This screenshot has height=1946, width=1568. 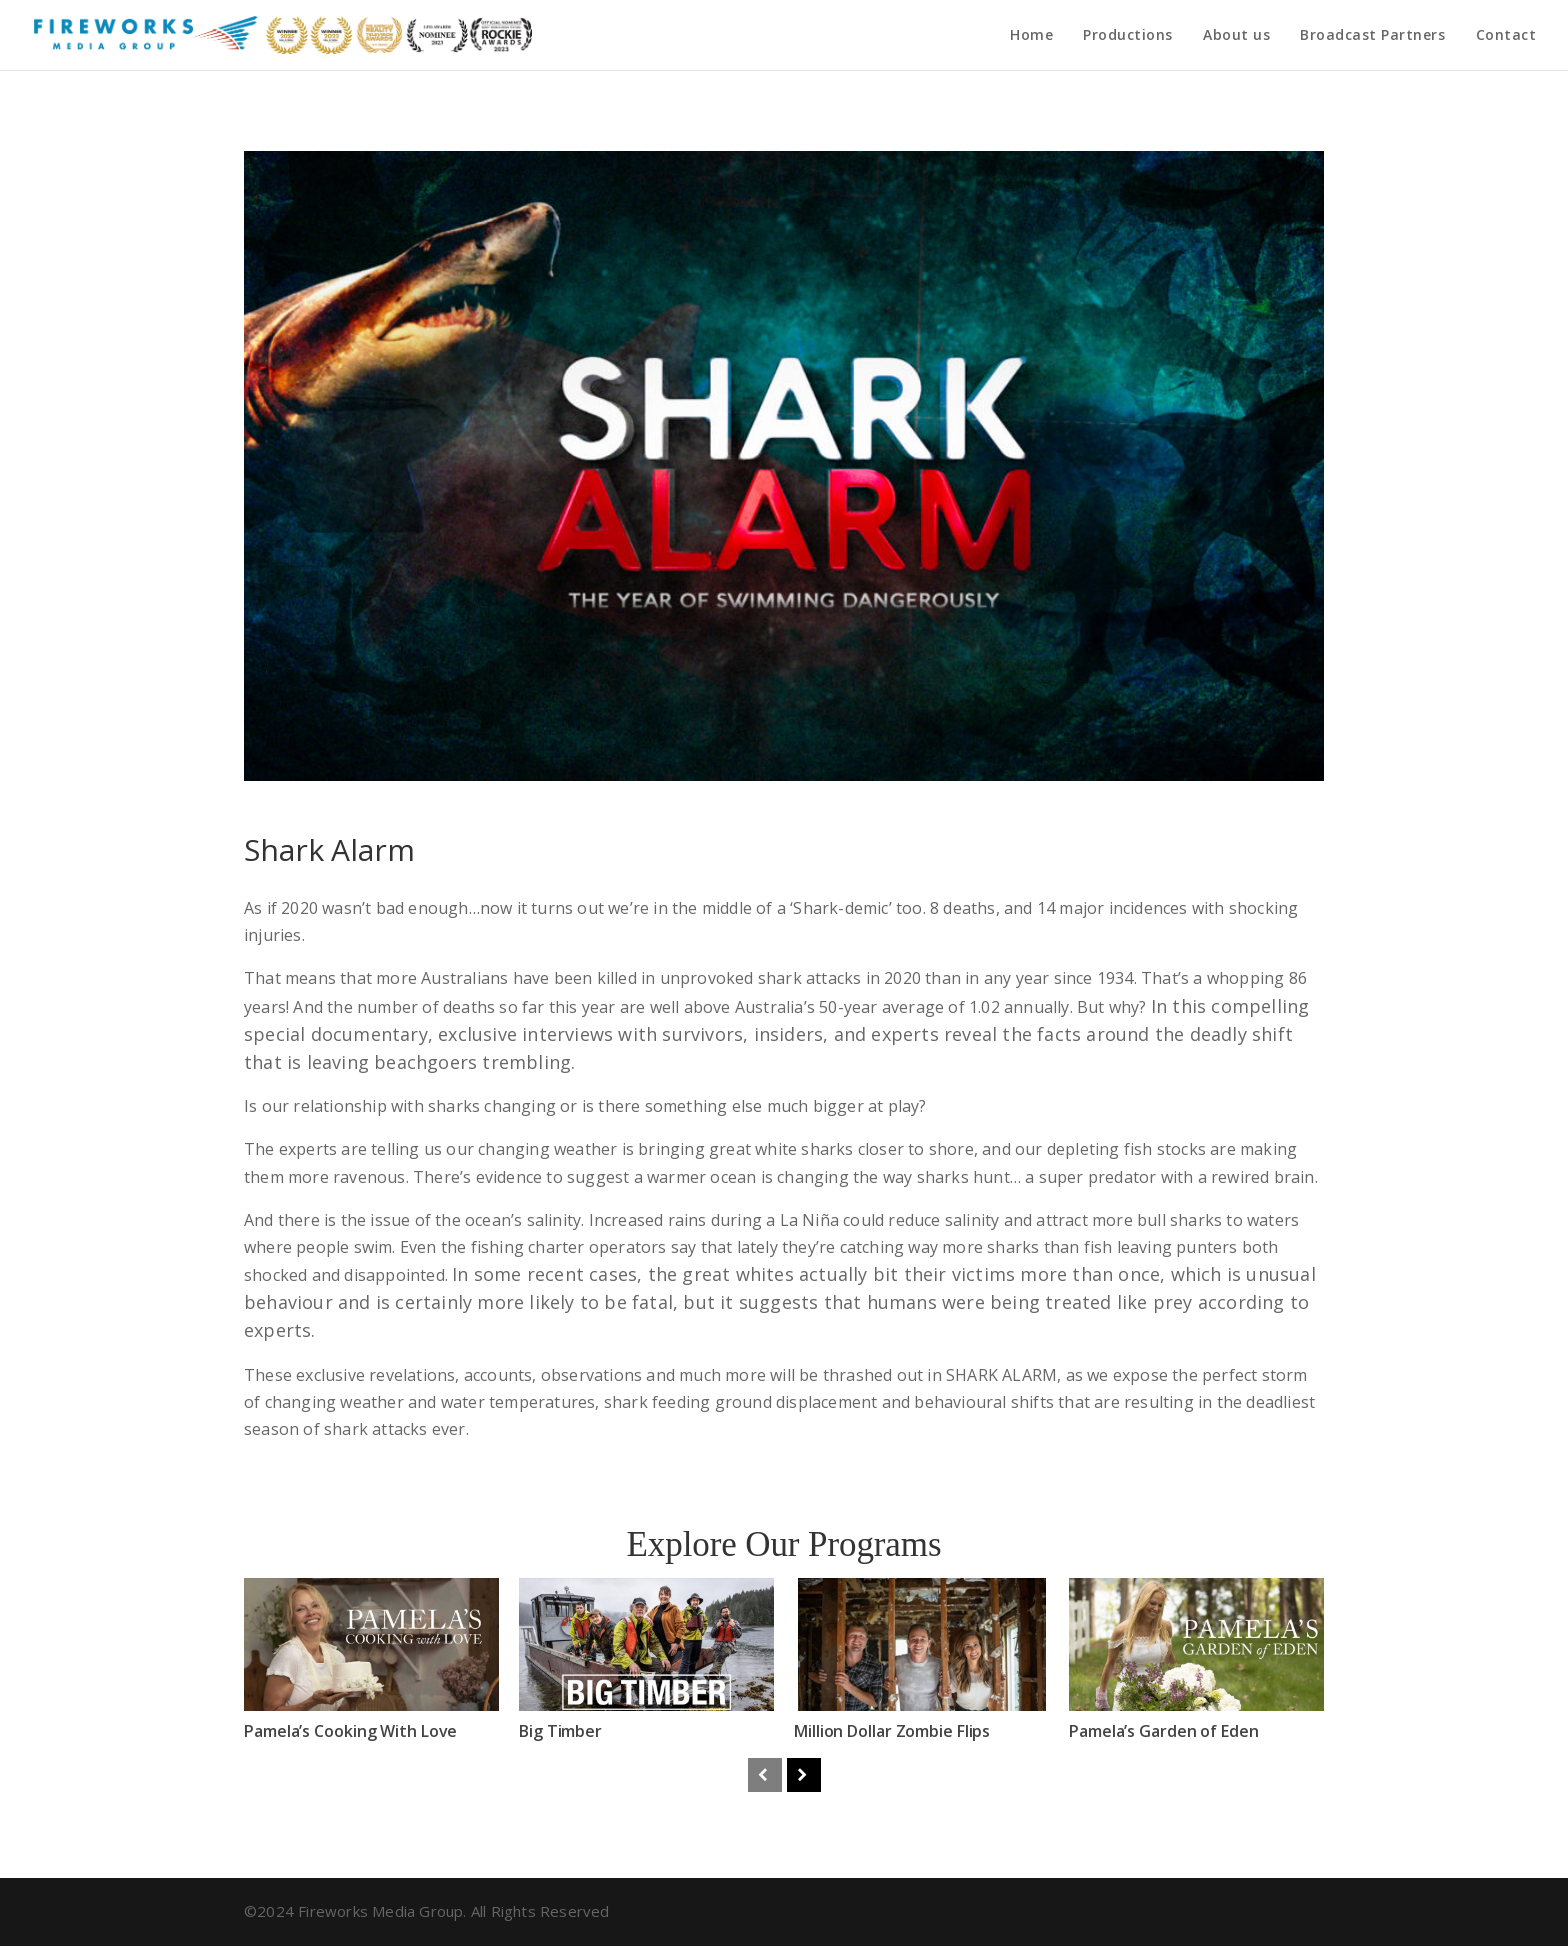 What do you see at coordinates (1236, 36) in the screenshot?
I see `About us` at bounding box center [1236, 36].